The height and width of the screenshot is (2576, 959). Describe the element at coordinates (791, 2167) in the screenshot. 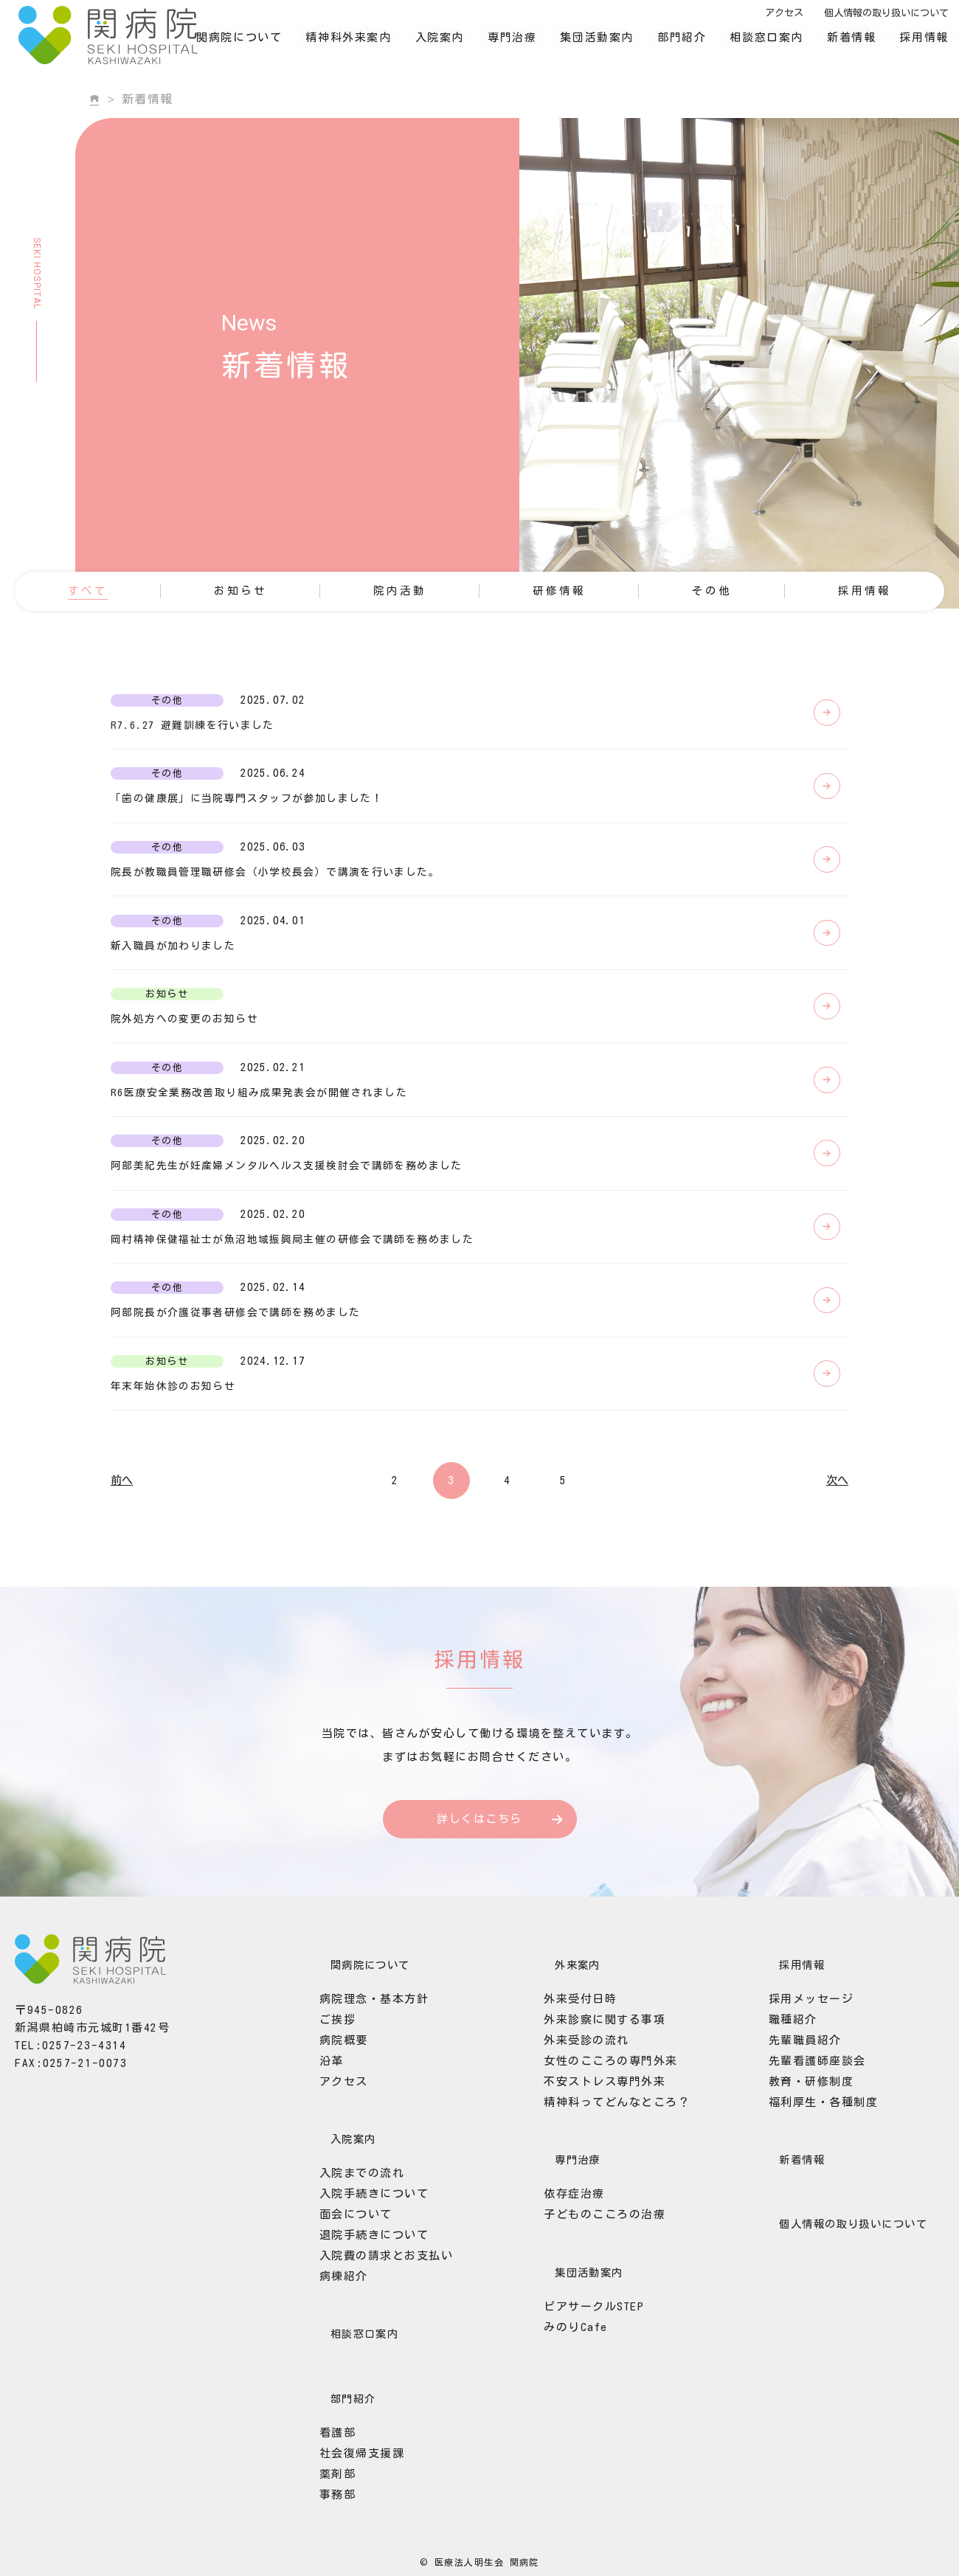

I see `先輩職員紹介` at that location.